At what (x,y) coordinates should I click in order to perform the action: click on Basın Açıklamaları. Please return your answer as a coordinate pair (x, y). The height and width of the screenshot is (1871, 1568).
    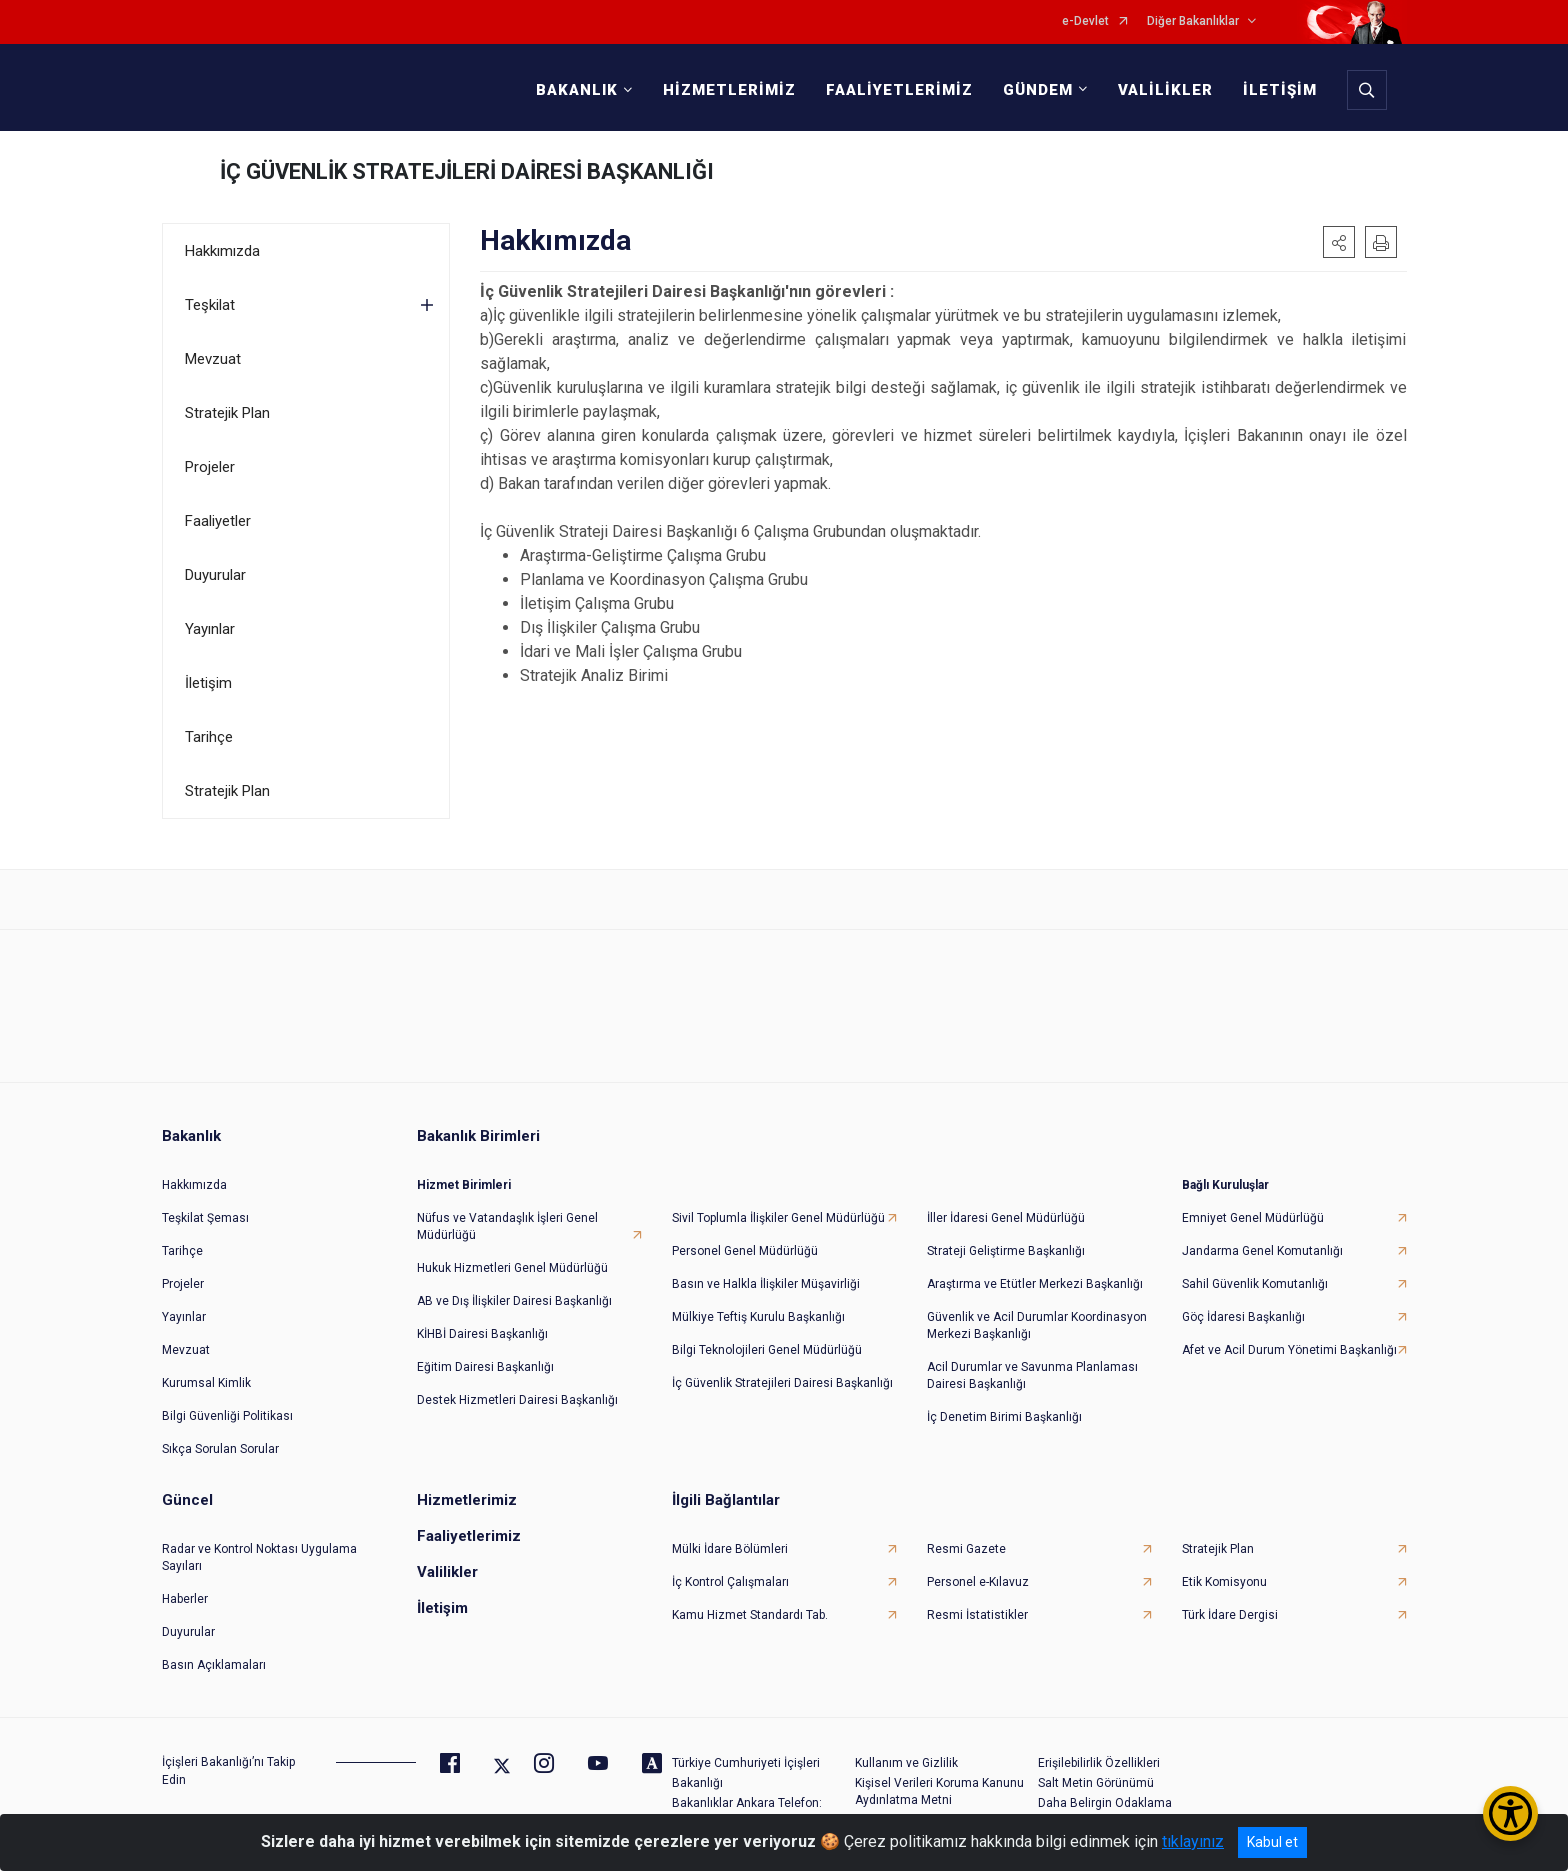
    Looking at the image, I should click on (214, 1665).